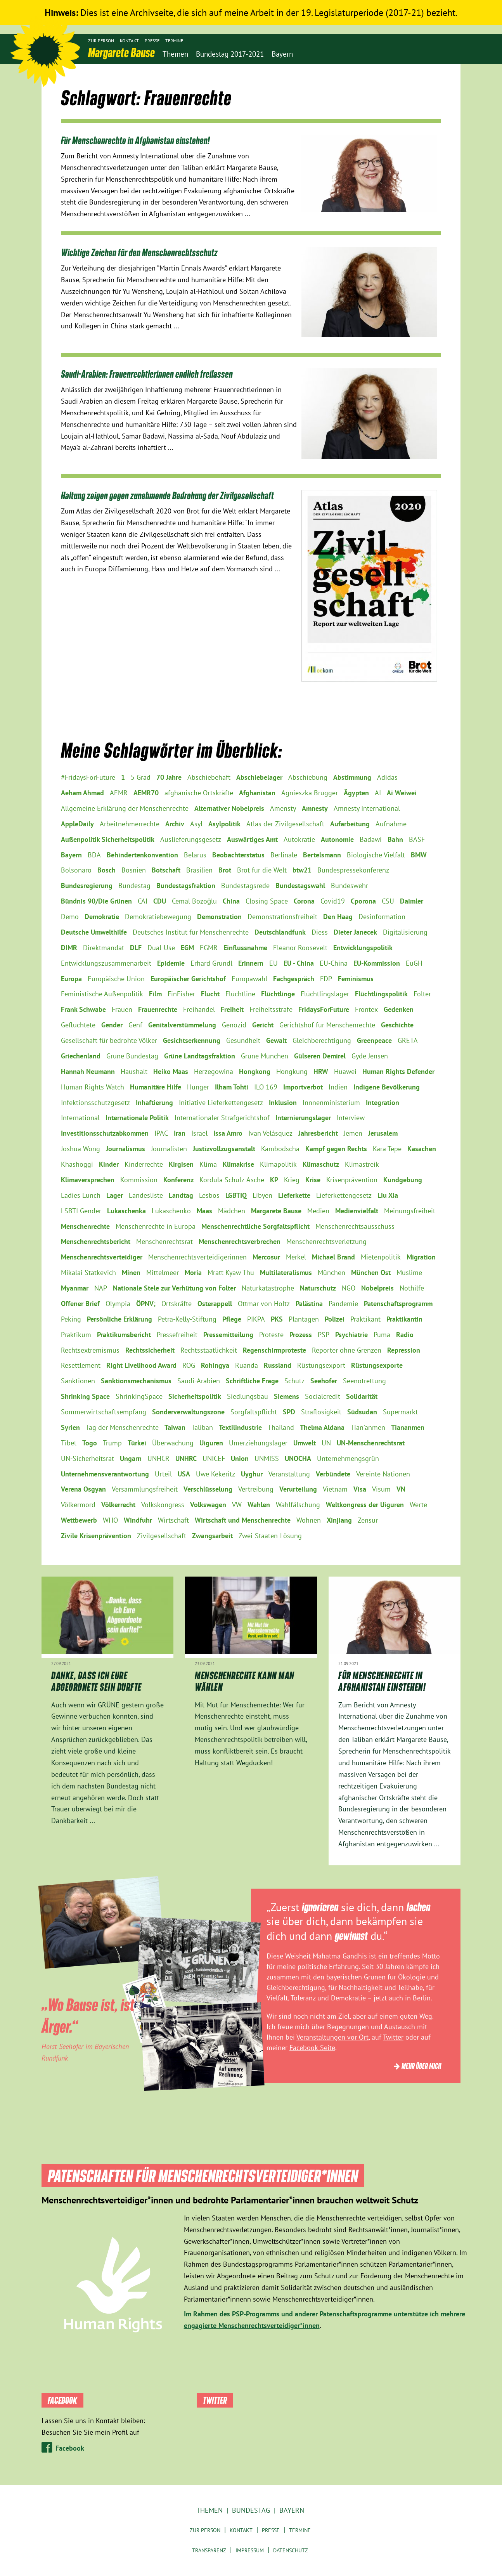 The height and width of the screenshot is (2576, 502). Describe the element at coordinates (221, 1102) in the screenshot. I see `Initiative Lieferkettengesetz` at that location.